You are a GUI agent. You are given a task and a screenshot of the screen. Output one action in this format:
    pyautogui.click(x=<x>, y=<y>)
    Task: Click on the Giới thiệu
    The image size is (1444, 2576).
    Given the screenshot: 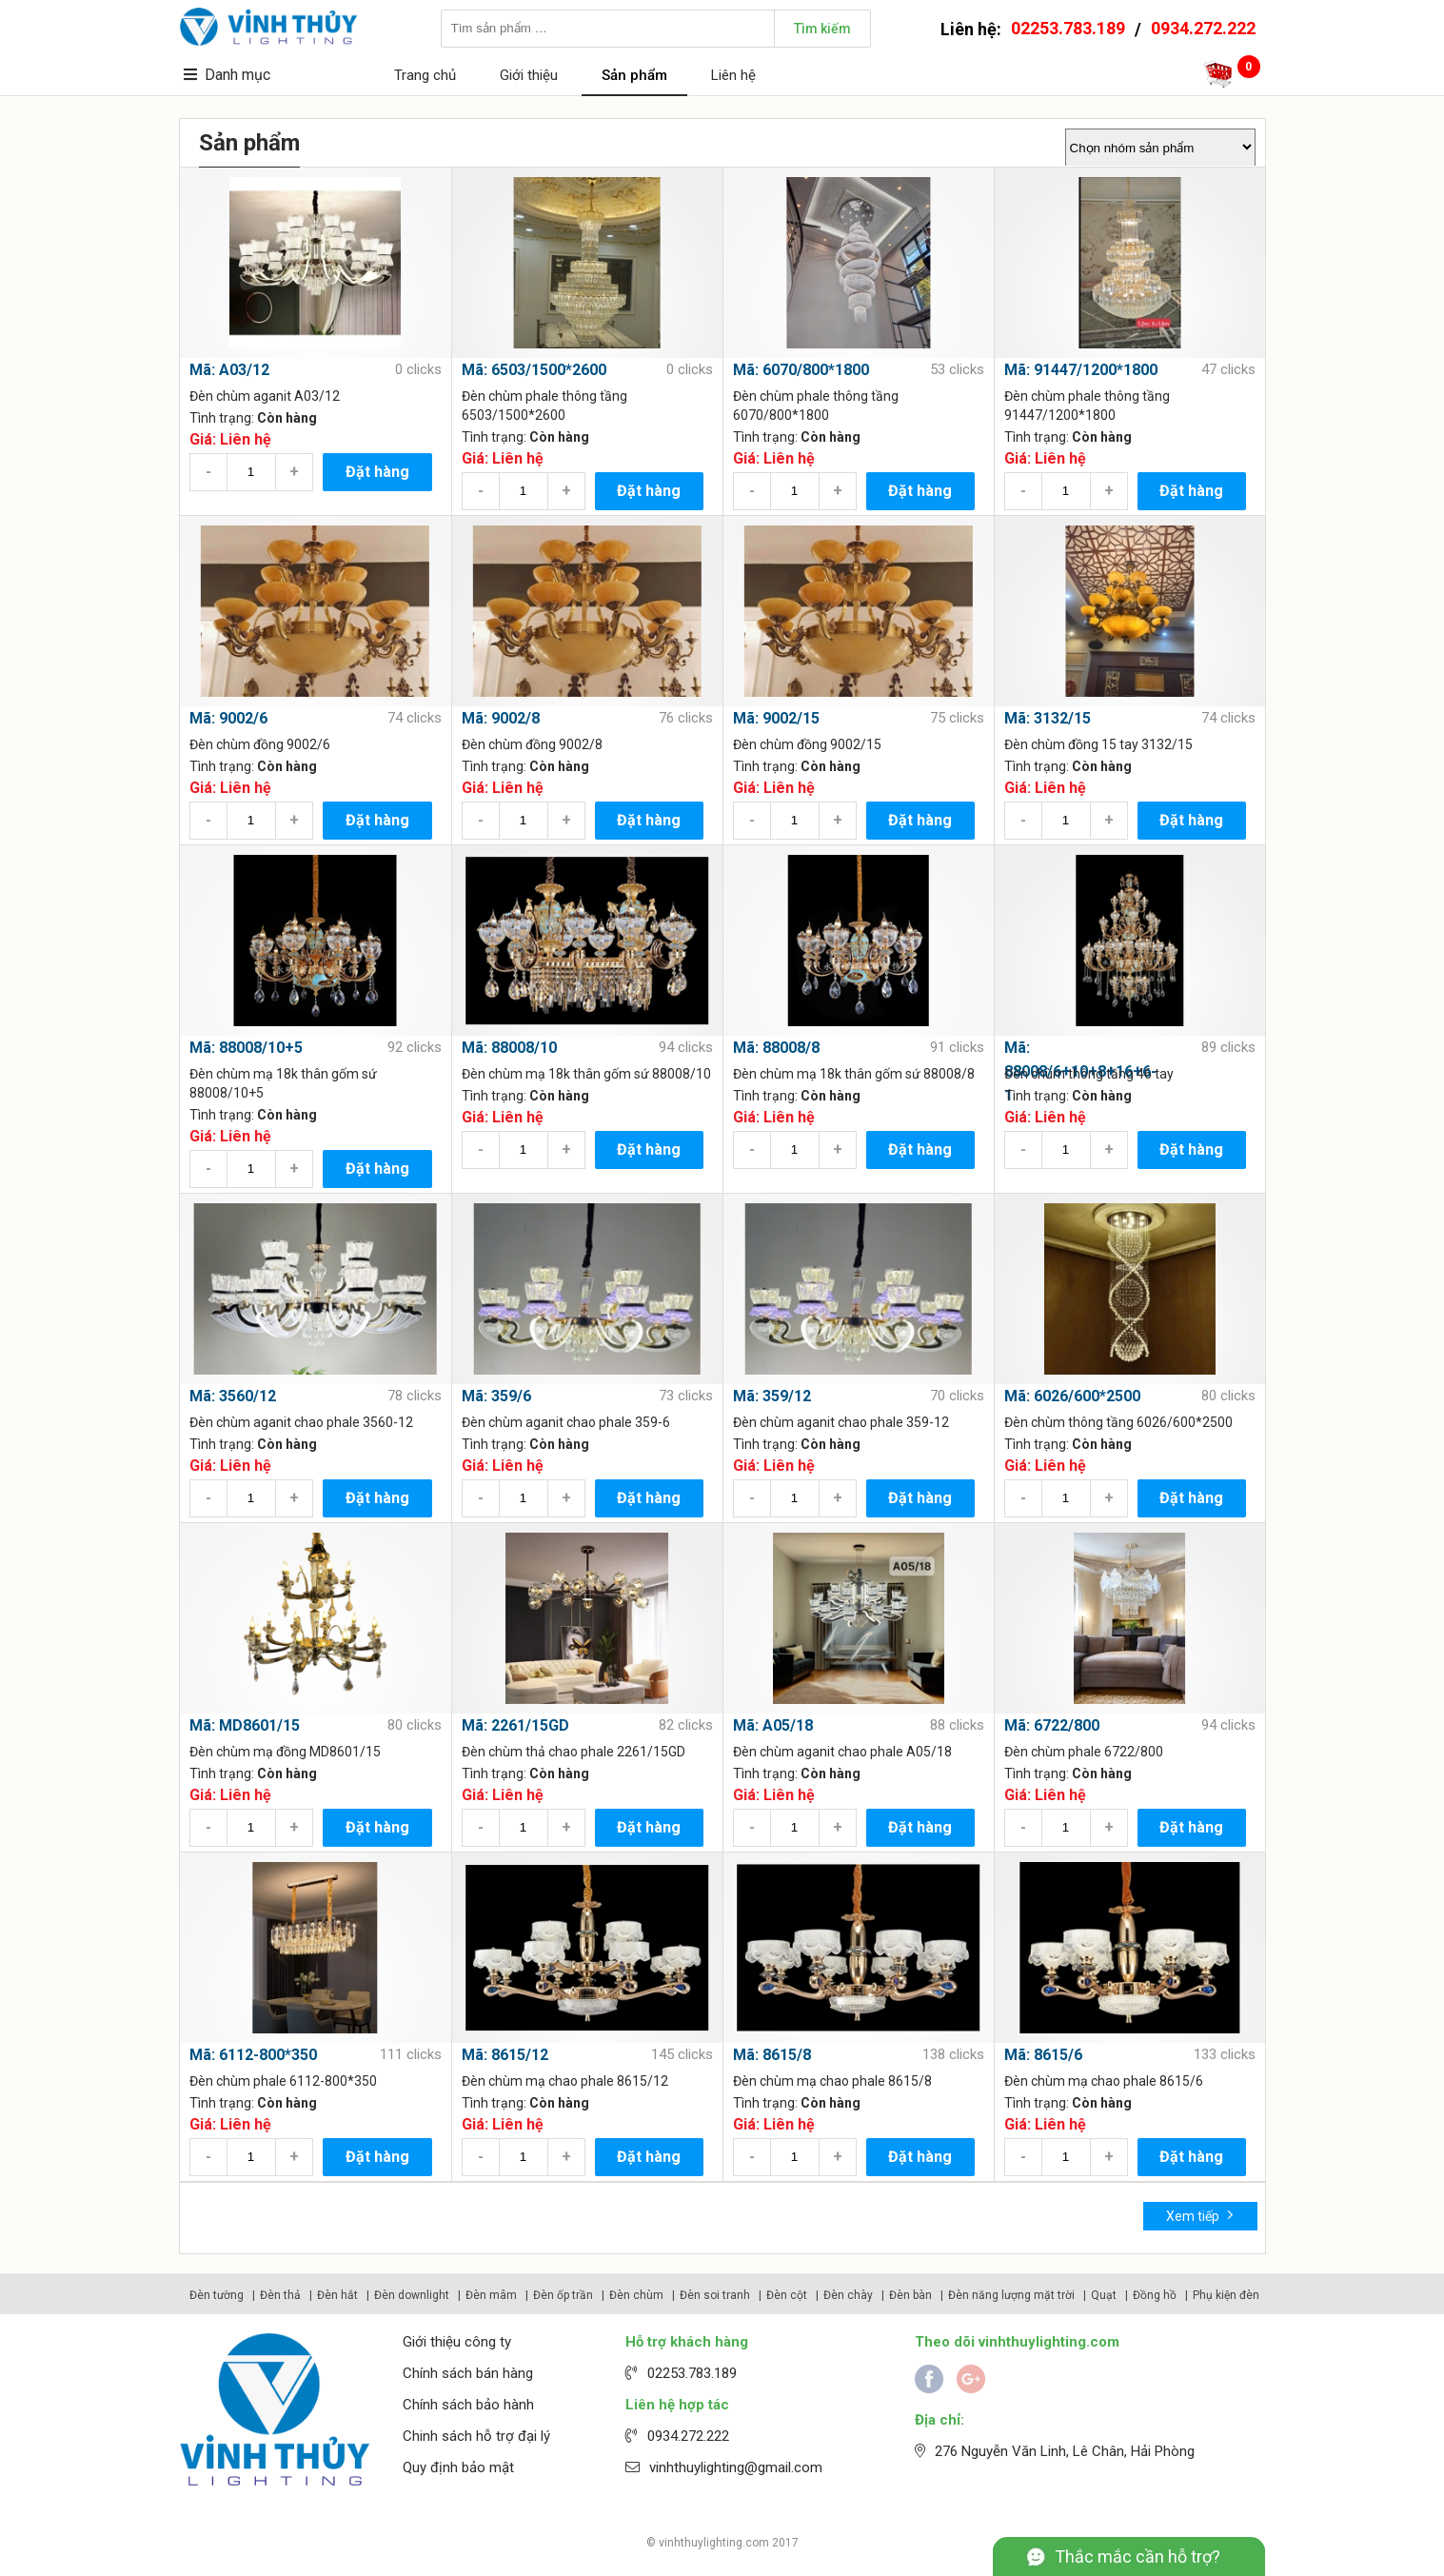 What is the action you would take?
    pyautogui.click(x=529, y=75)
    